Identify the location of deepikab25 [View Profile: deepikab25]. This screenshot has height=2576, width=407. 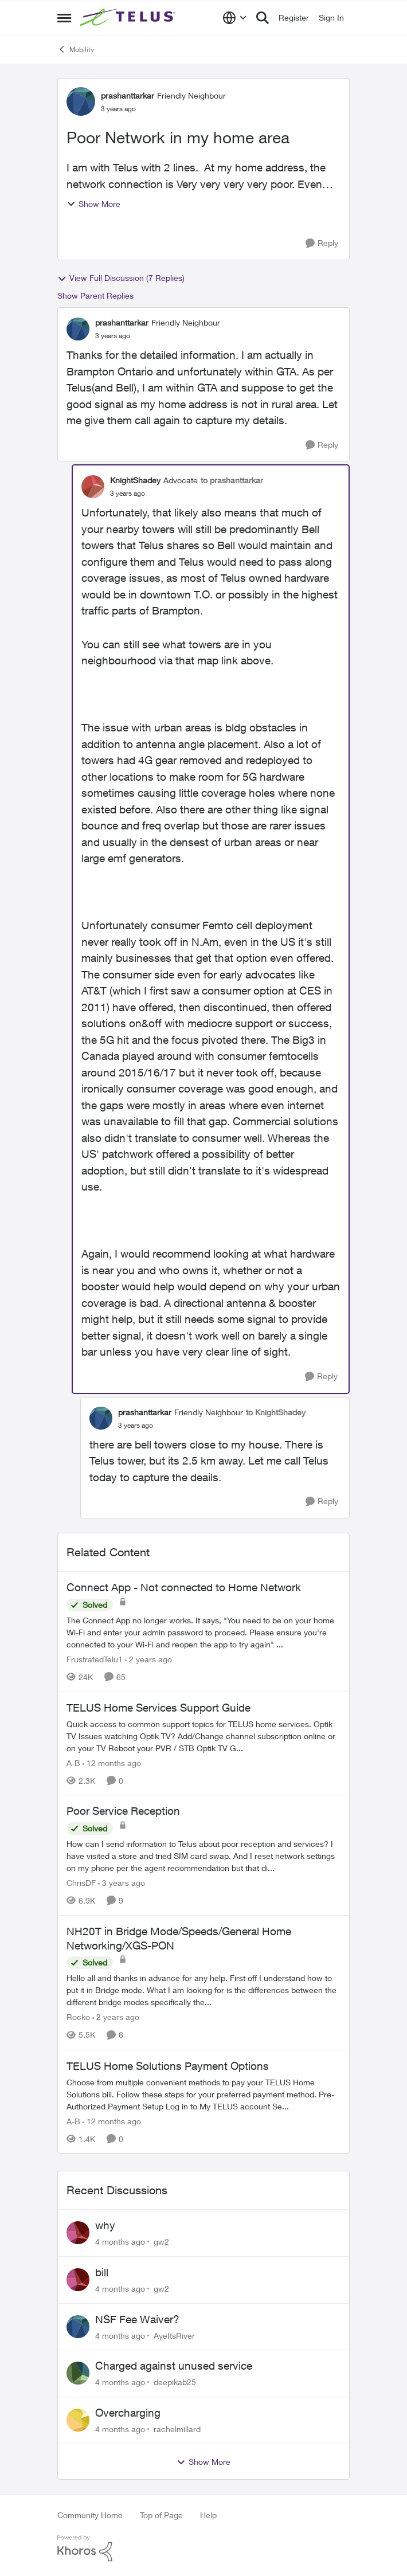
(175, 2382).